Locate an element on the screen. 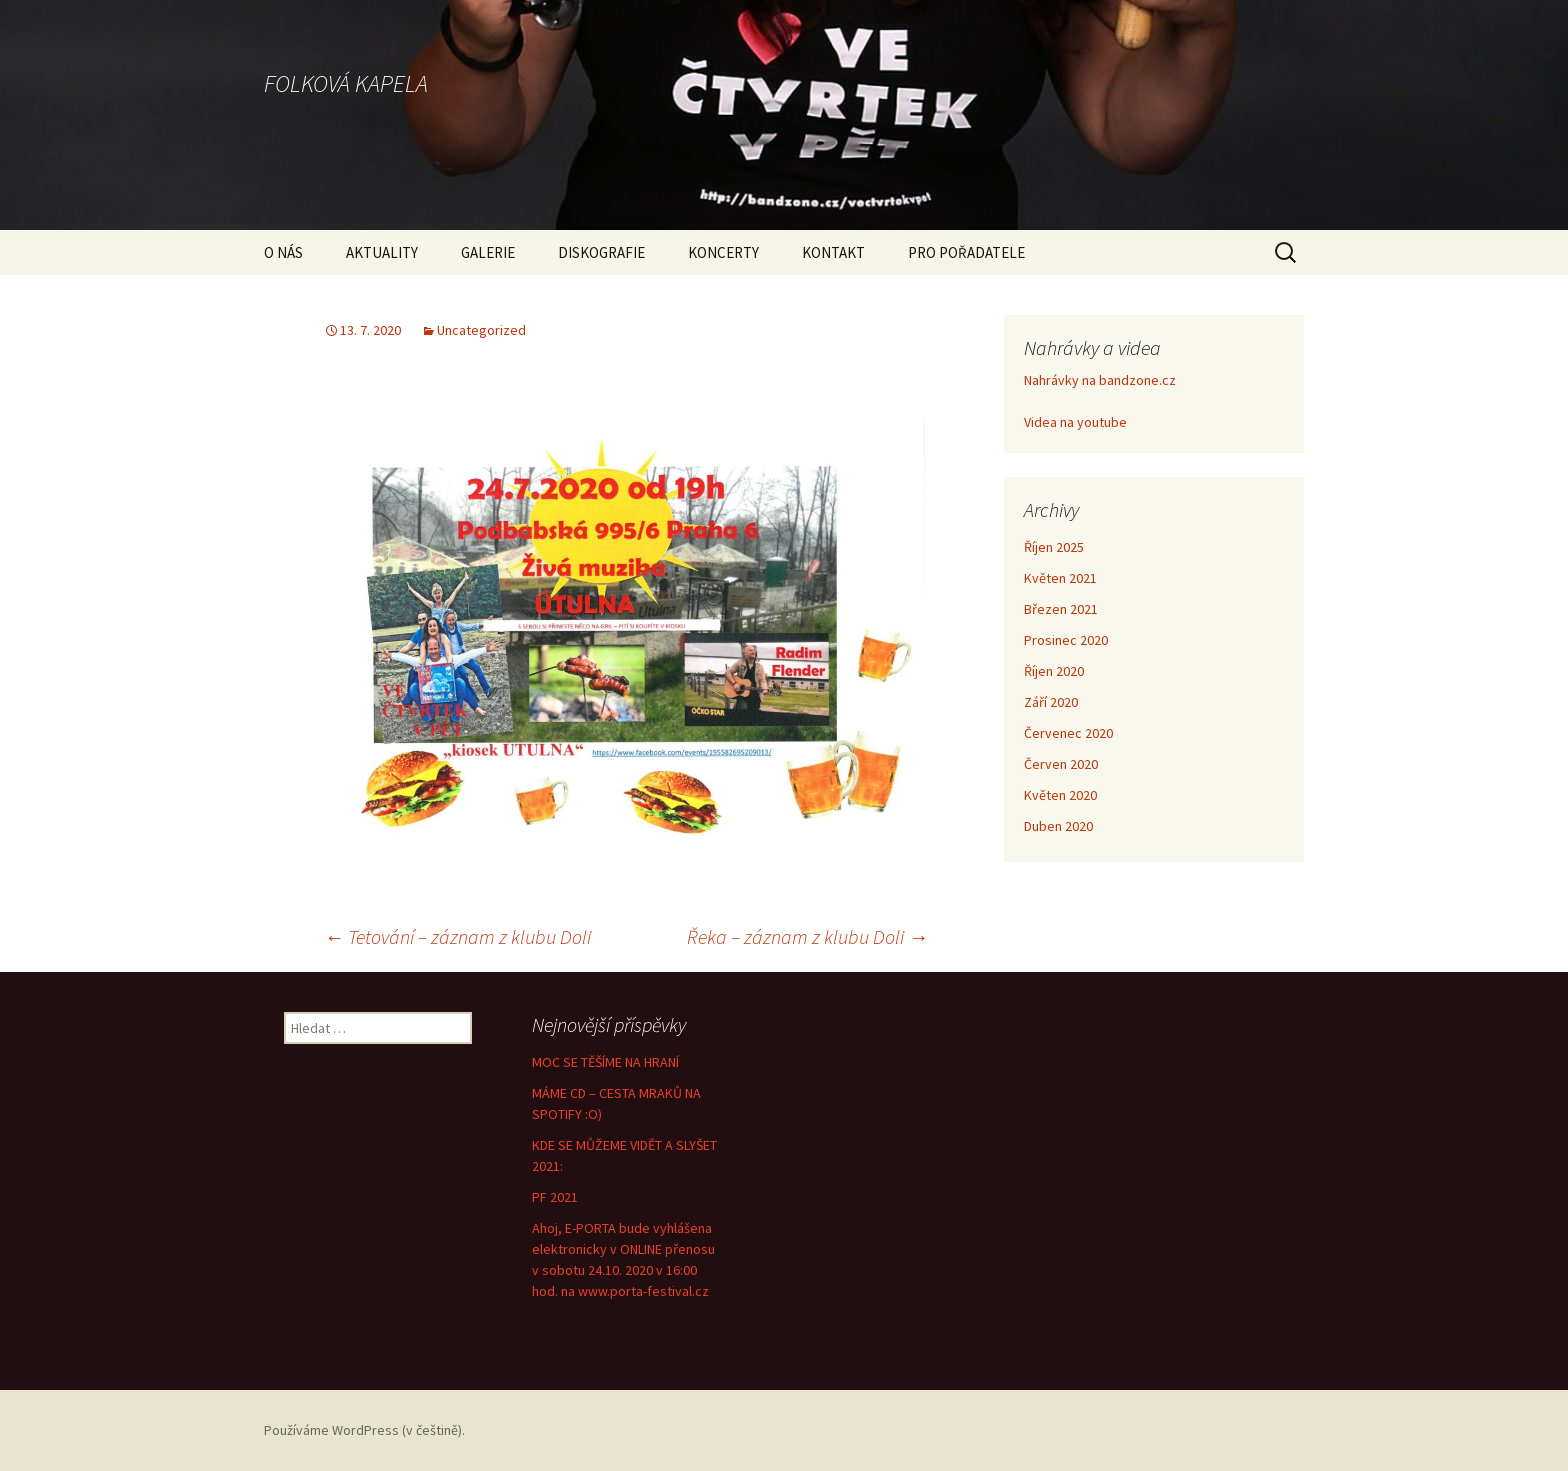 This screenshot has width=1568, height=1471. MOC SE TĚŠÍME NA HRANÍ is located at coordinates (605, 1062).